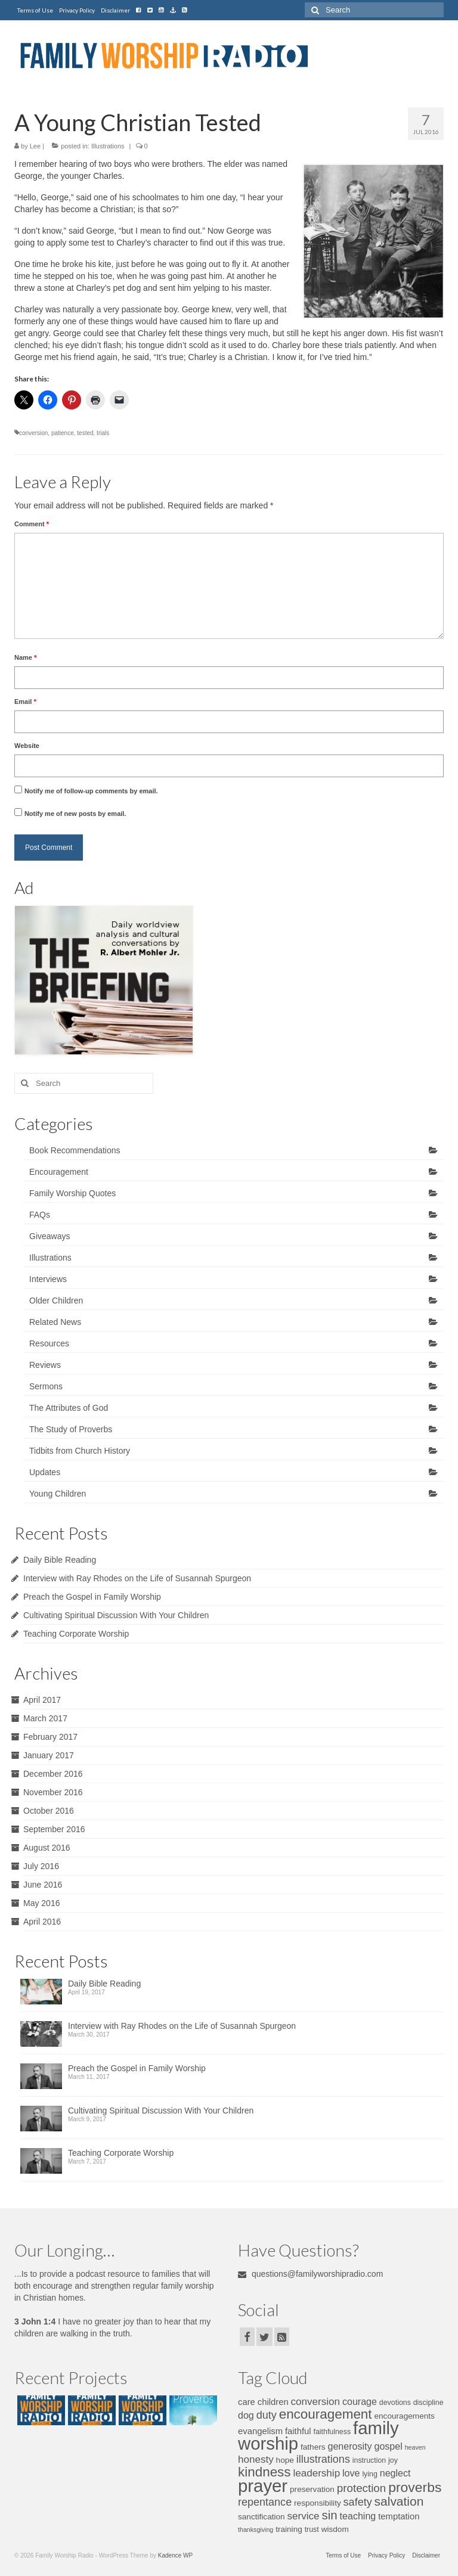 This screenshot has height=2576, width=458. What do you see at coordinates (399, 2501) in the screenshot?
I see `salvation [salvation (15 items)]` at bounding box center [399, 2501].